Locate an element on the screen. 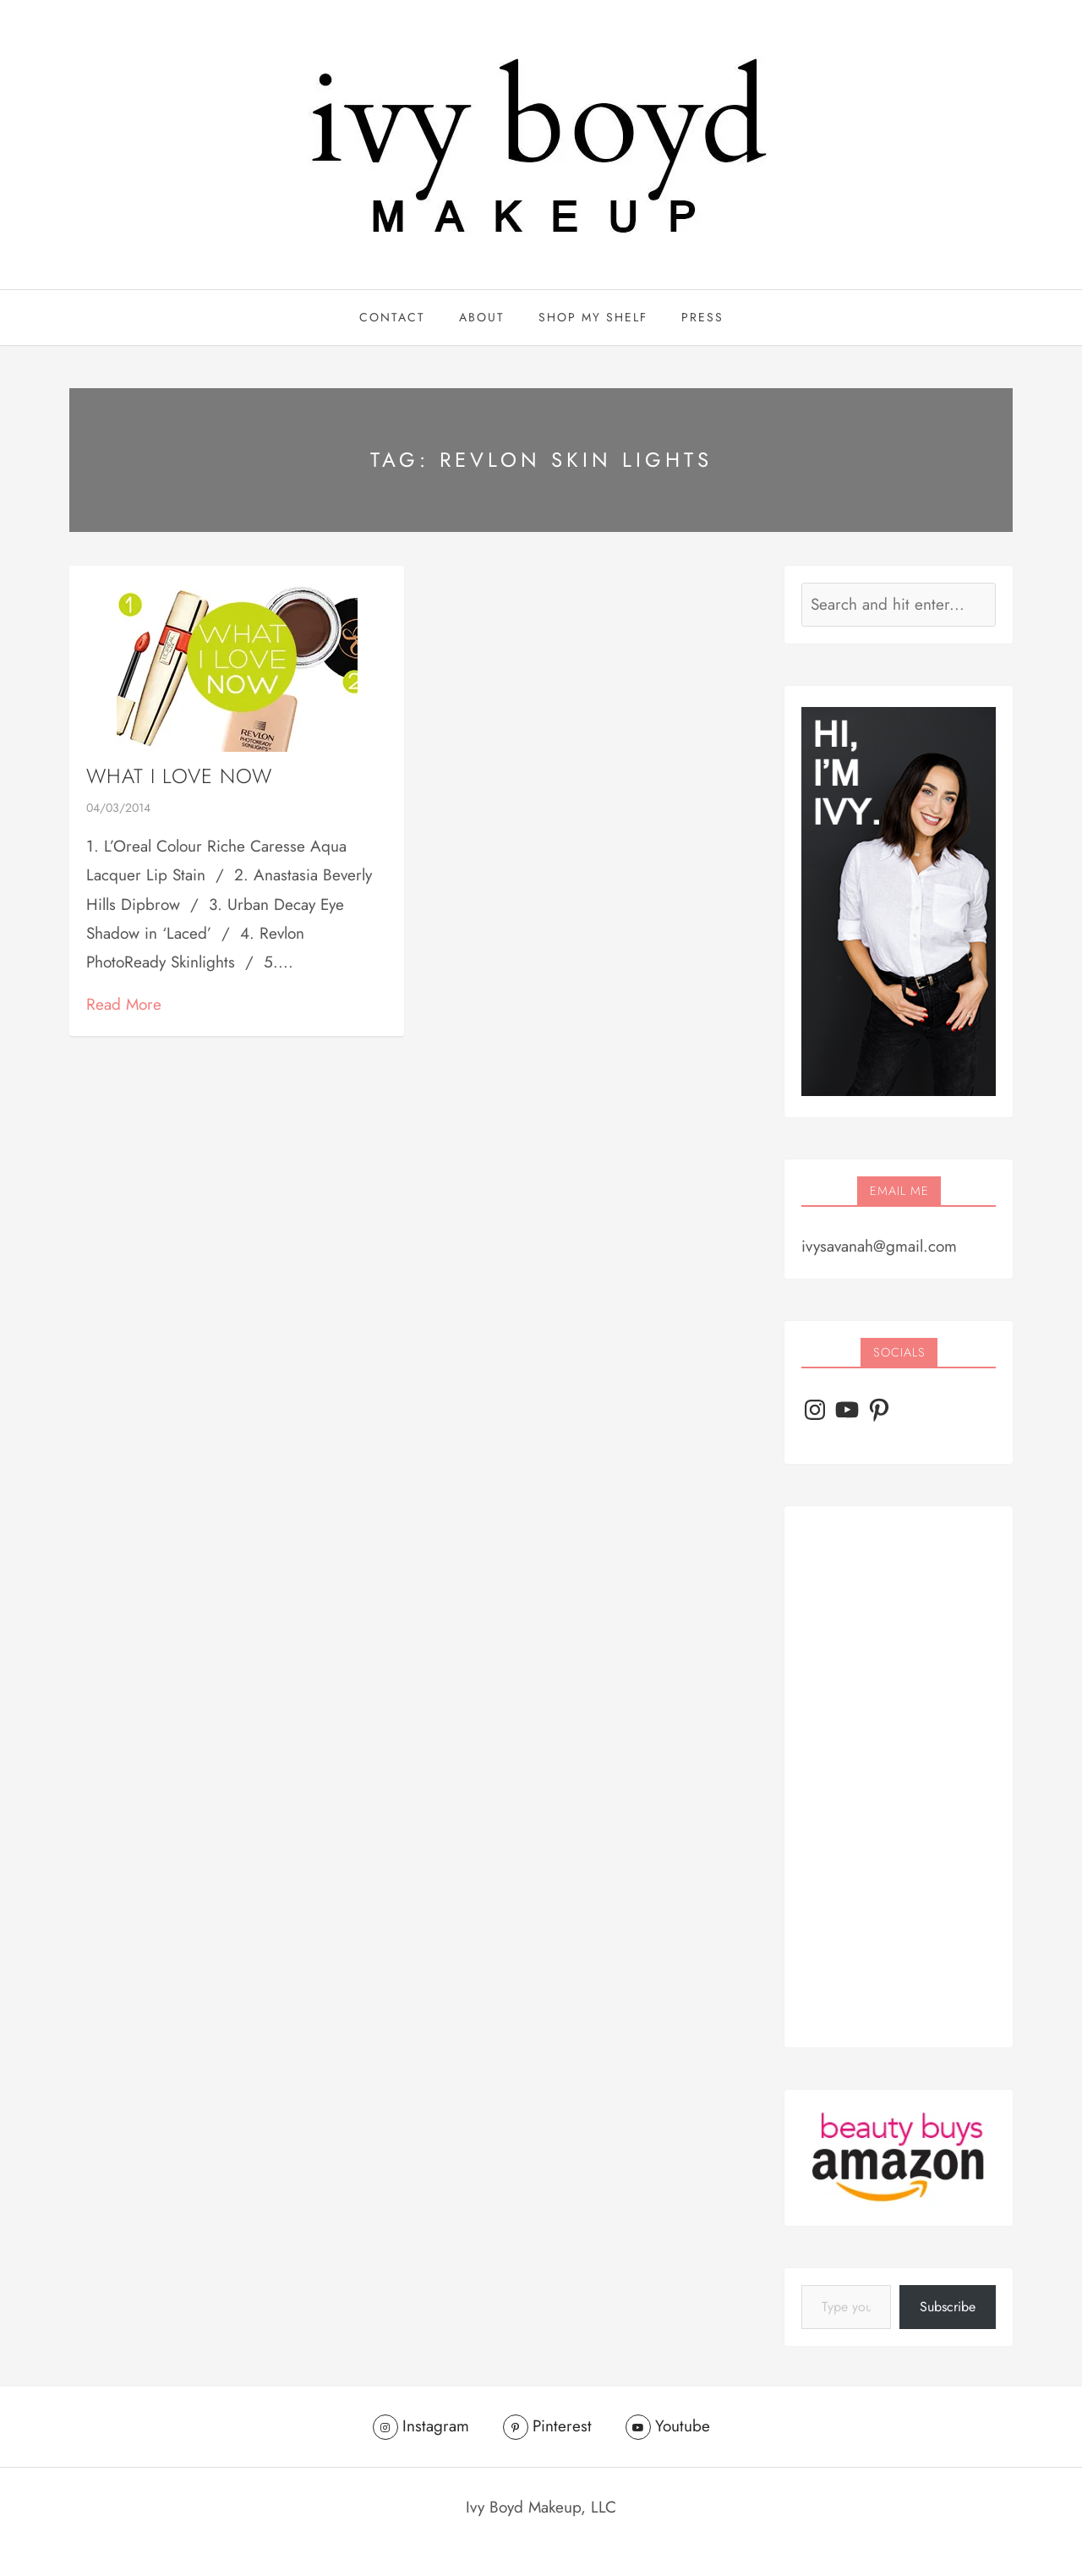  PRESS is located at coordinates (702, 317).